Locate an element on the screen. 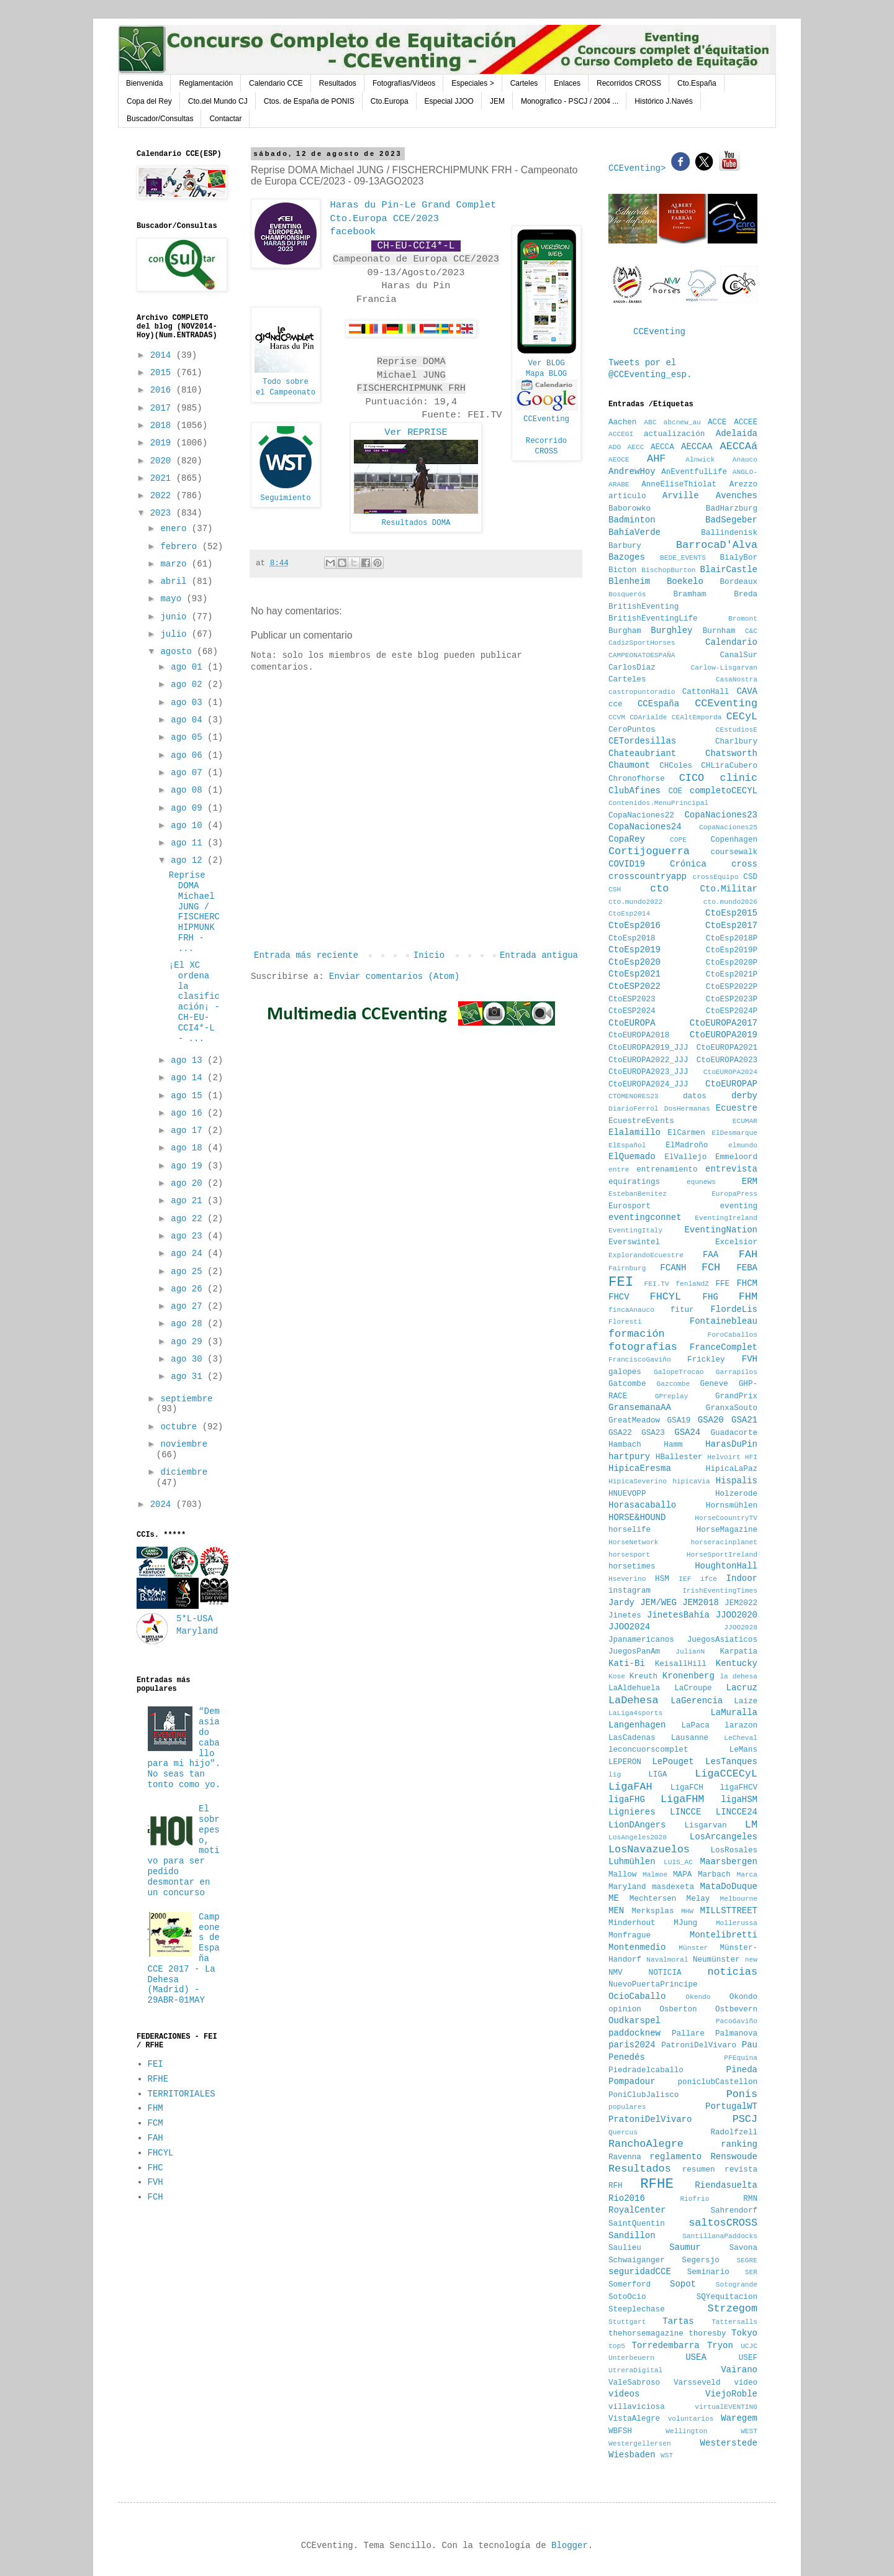 The width and height of the screenshot is (894, 2576). ago 19 is located at coordinates (189, 1166).